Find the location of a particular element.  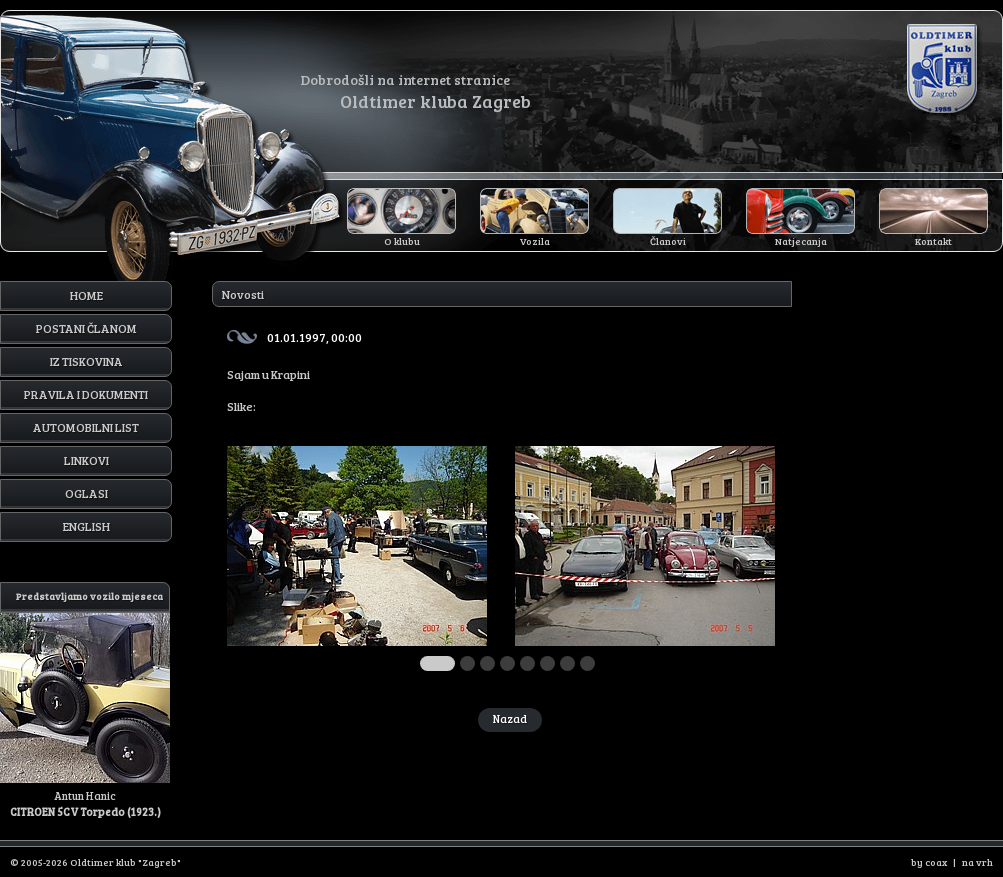

Home is located at coordinates (86, 295).